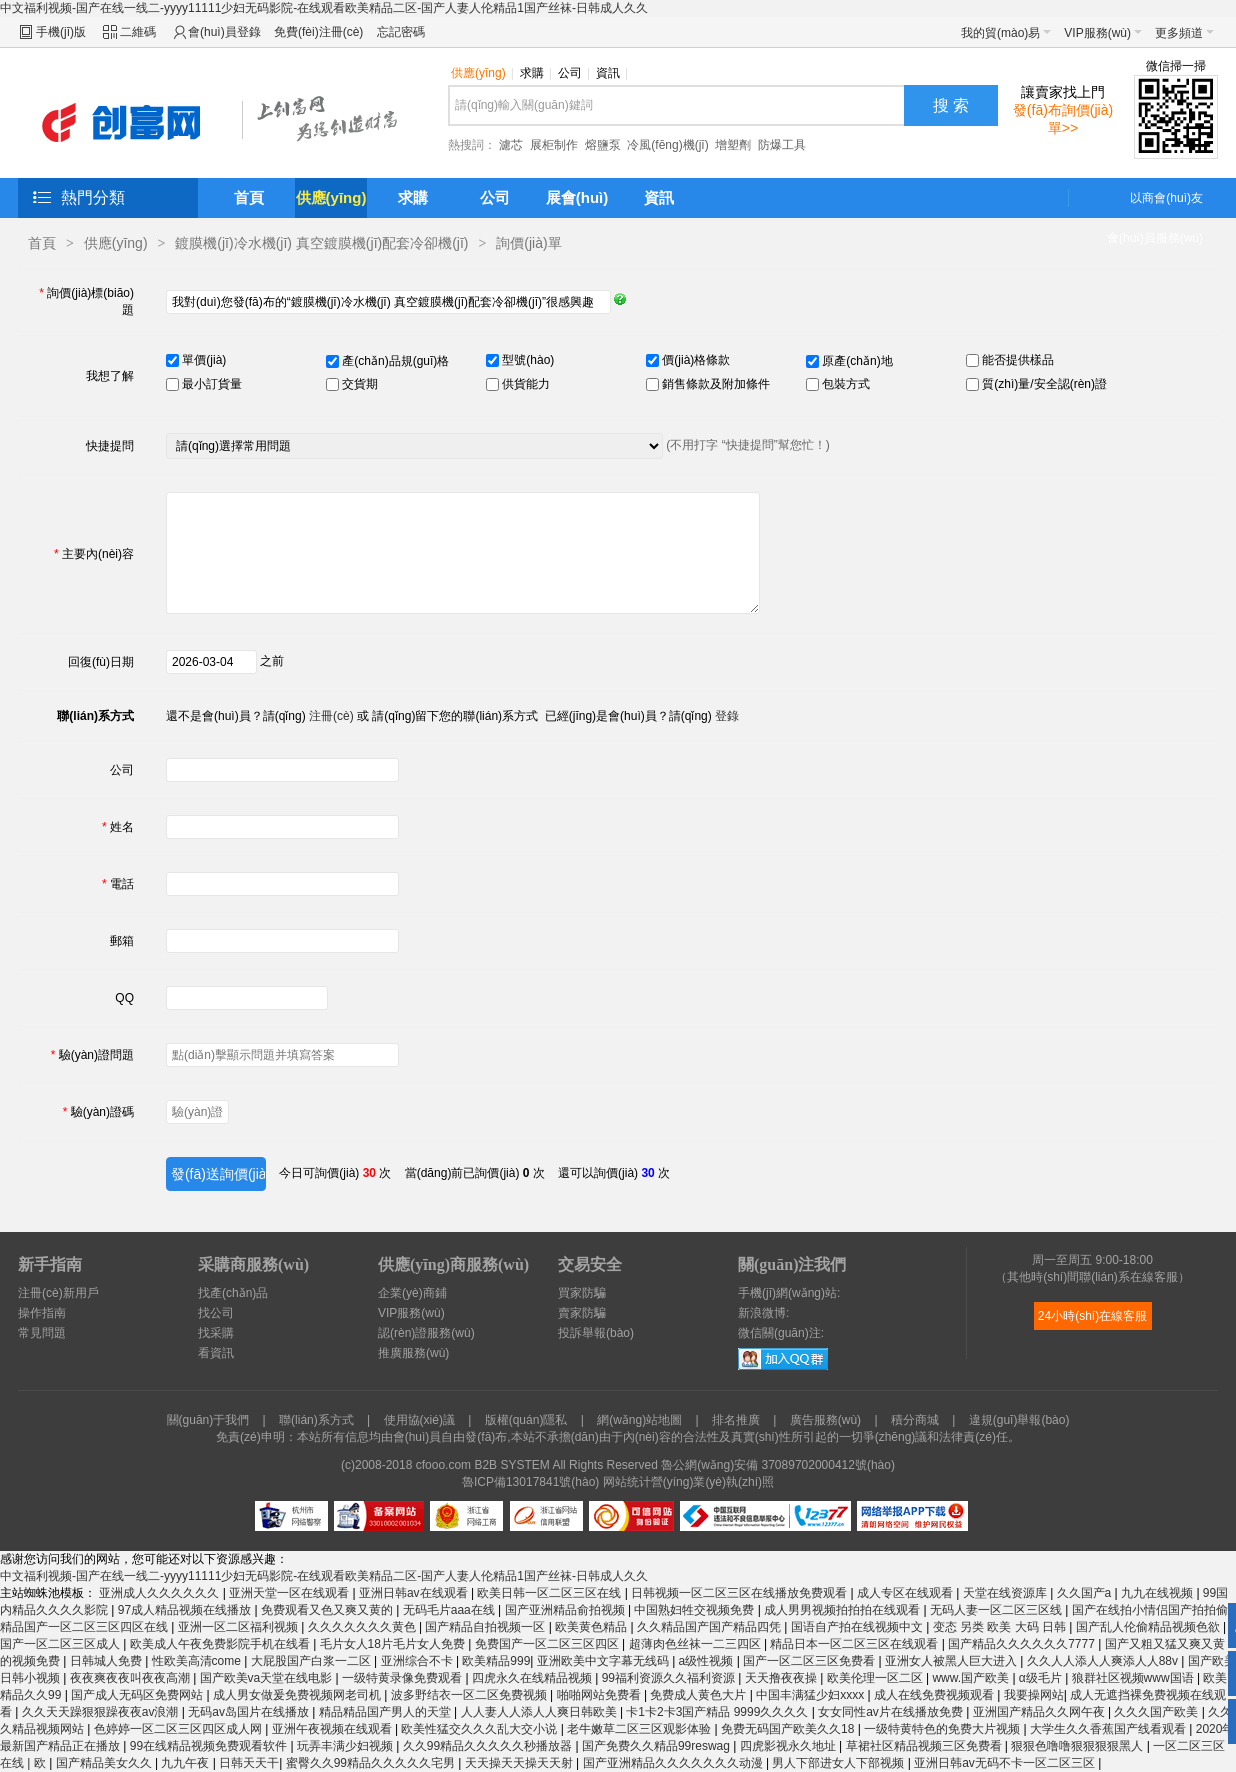 Image resolution: width=1236 pixels, height=1772 pixels. I want to click on 亚洲日韩av在线观看, so click(415, 1593).